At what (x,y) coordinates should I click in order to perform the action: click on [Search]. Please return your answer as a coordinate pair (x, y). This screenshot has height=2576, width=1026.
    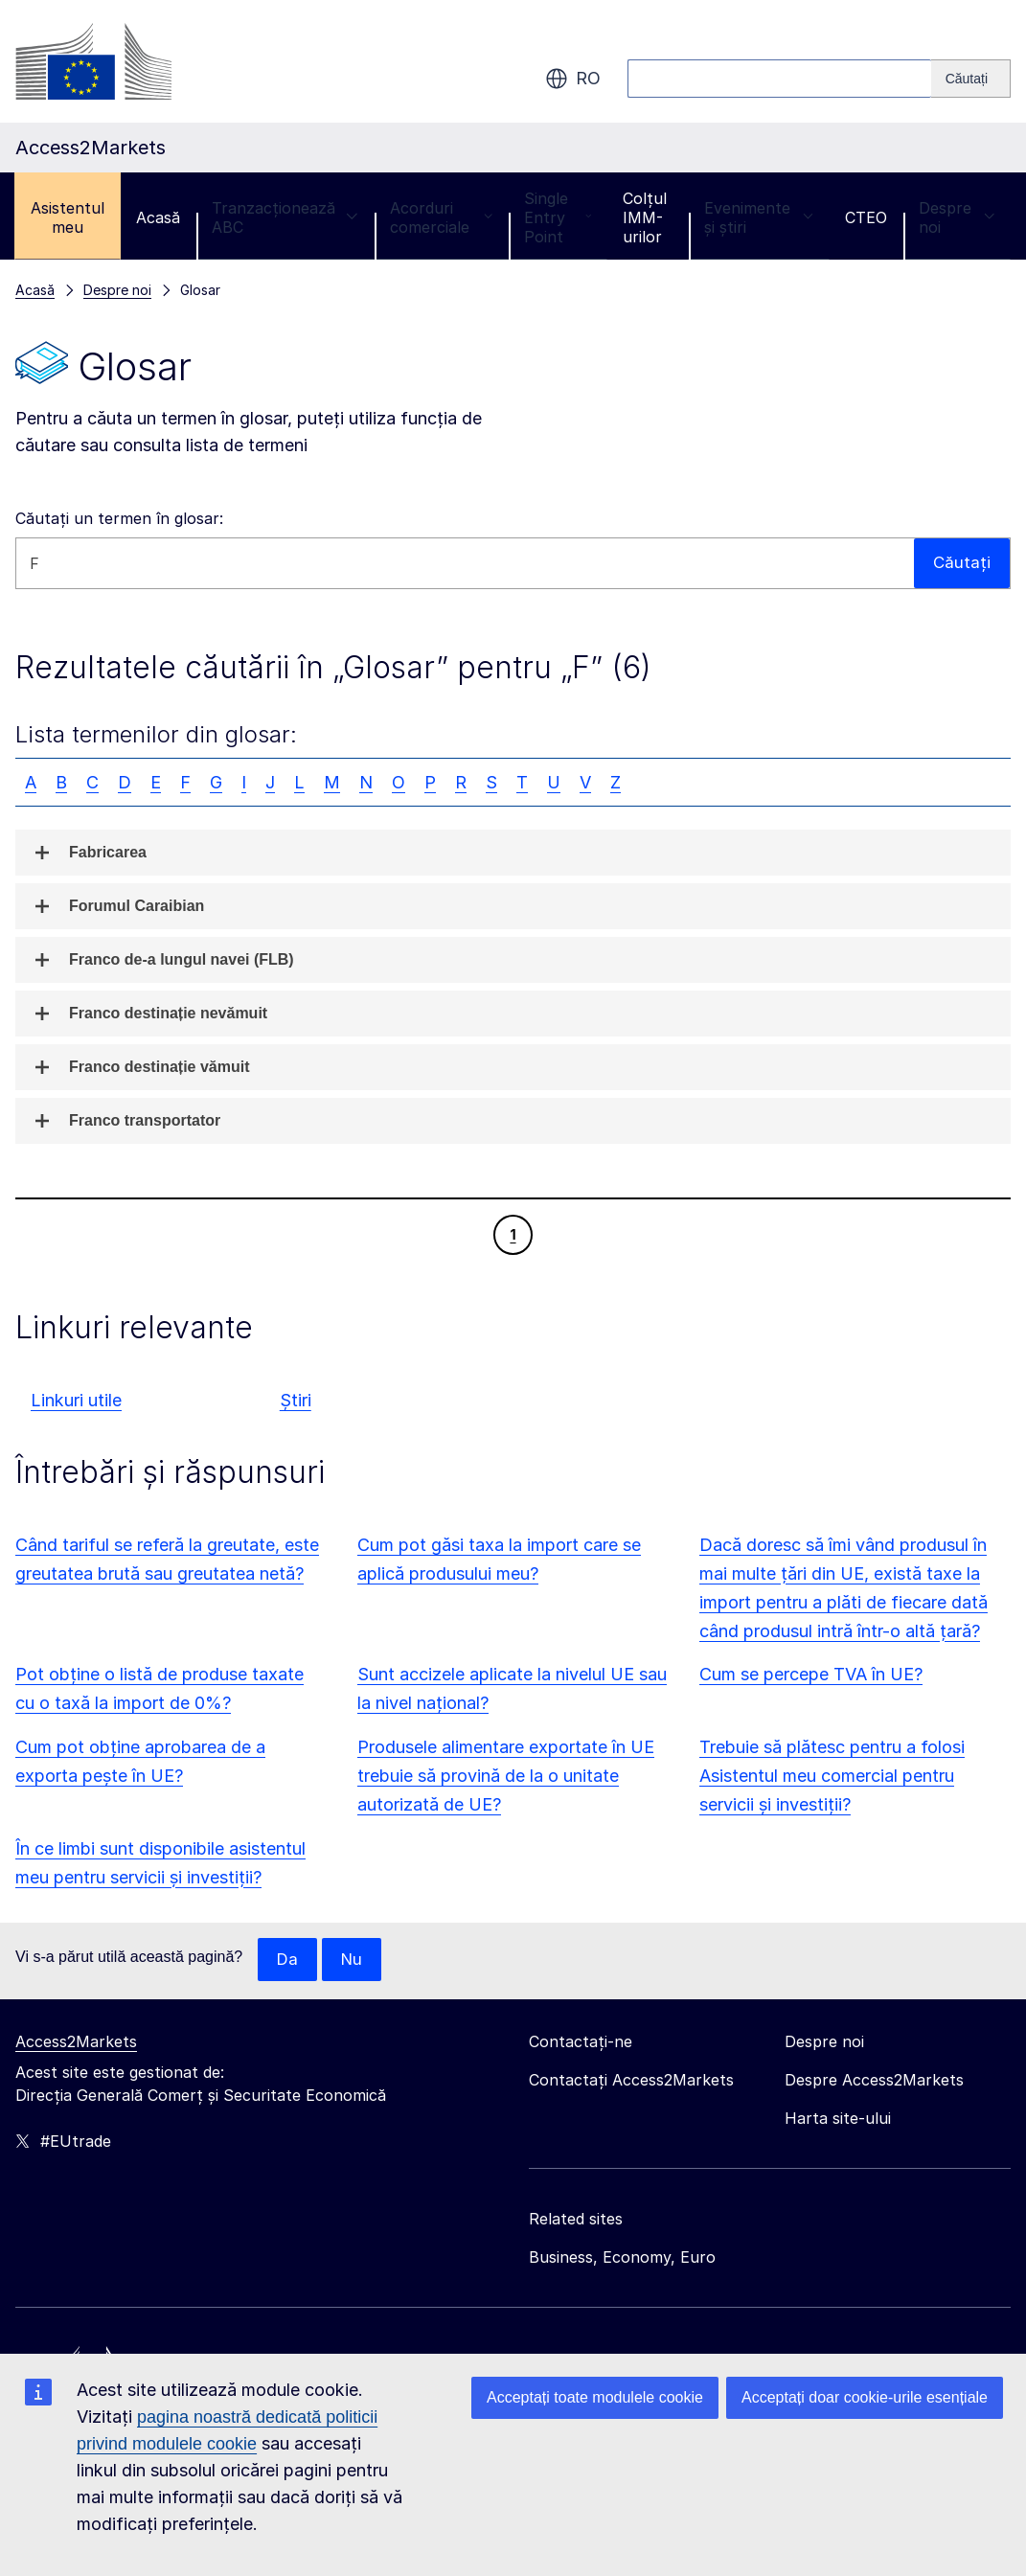
    Looking at the image, I should click on (971, 78).